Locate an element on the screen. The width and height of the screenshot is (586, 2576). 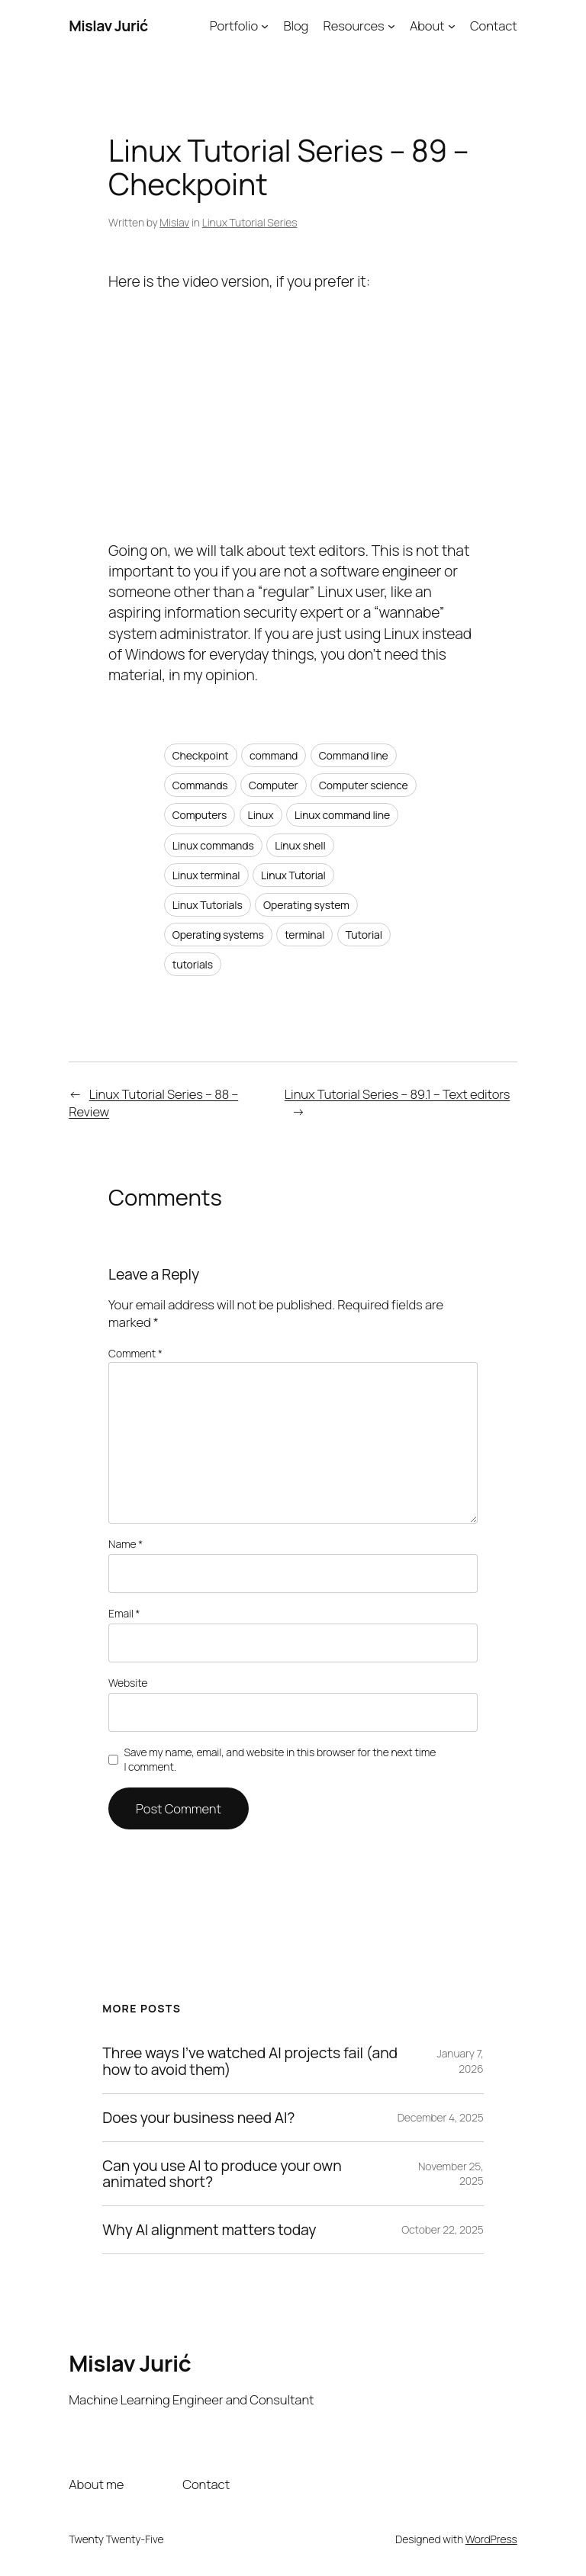
Comment is located at coordinates (135, 1353).